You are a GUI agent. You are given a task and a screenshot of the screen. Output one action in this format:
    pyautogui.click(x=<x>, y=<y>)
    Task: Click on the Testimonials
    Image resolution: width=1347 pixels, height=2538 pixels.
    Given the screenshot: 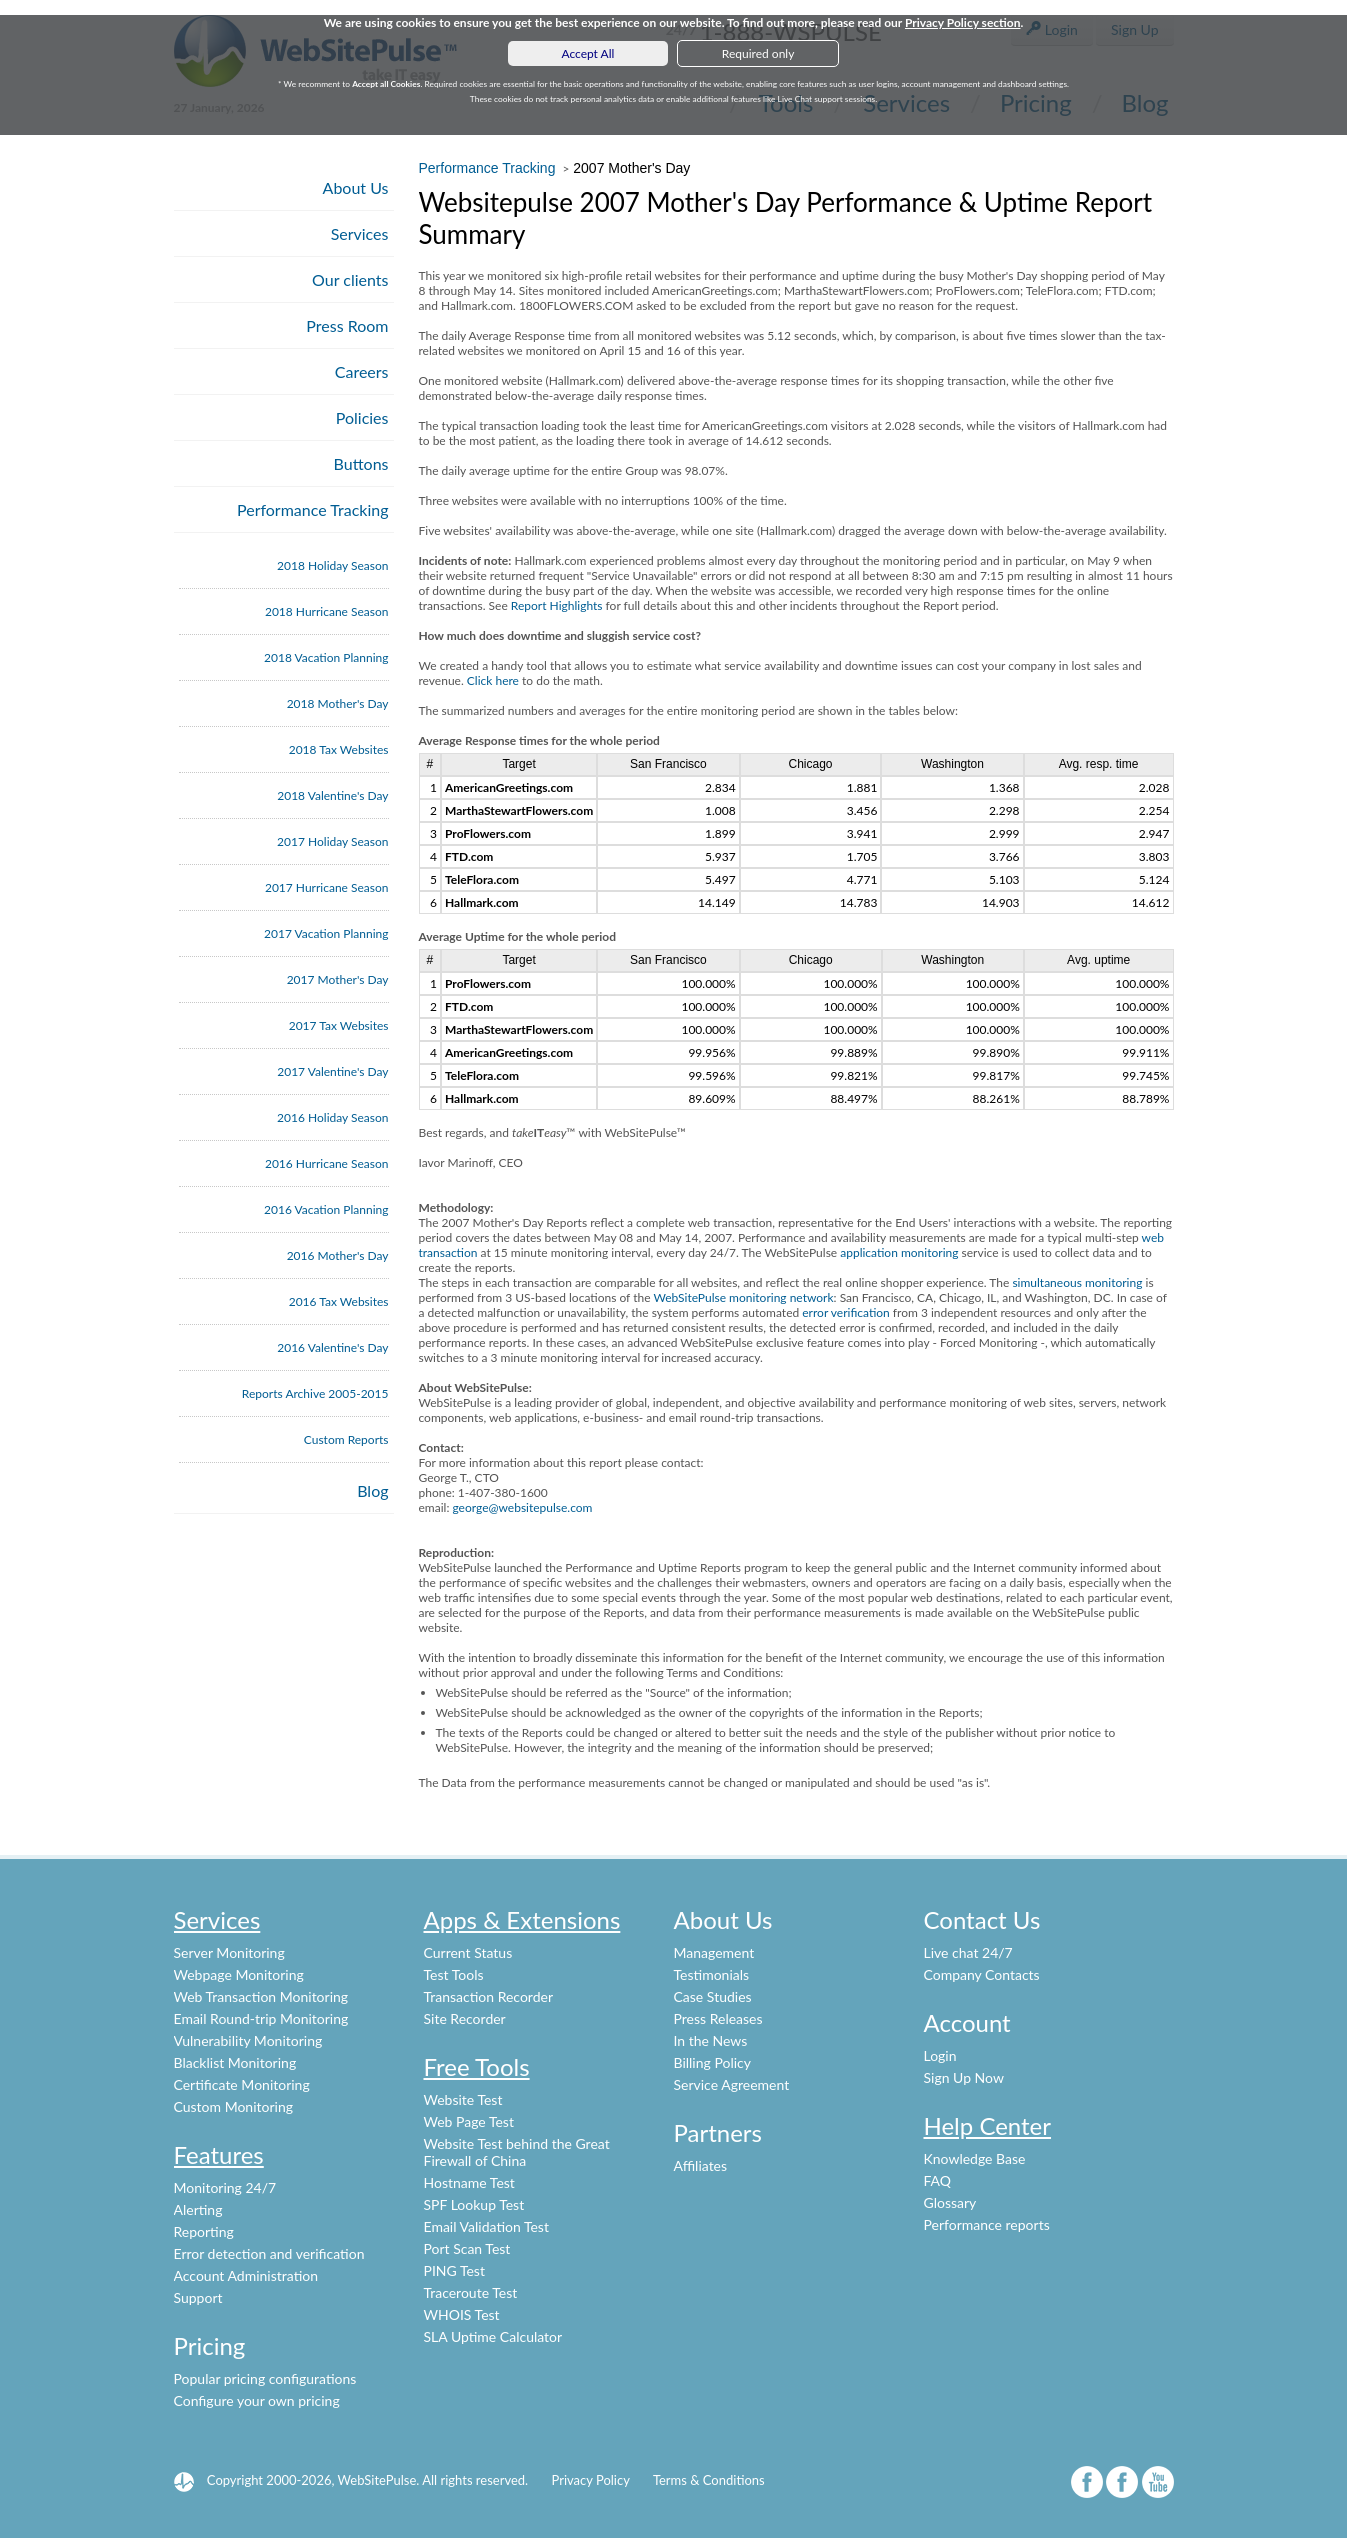 What is the action you would take?
    pyautogui.click(x=712, y=1974)
    